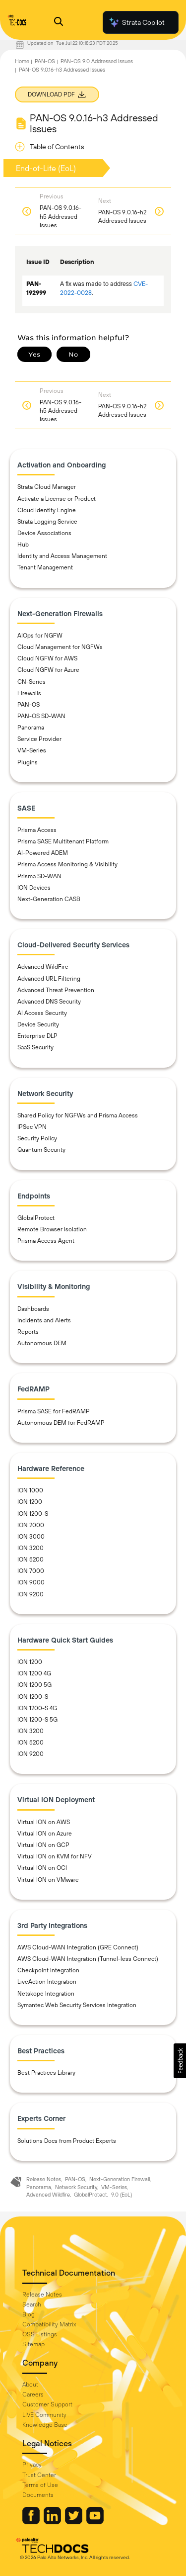 Image resolution: width=186 pixels, height=2576 pixels. Describe the element at coordinates (45, 567) in the screenshot. I see `Tenant Management` at that location.